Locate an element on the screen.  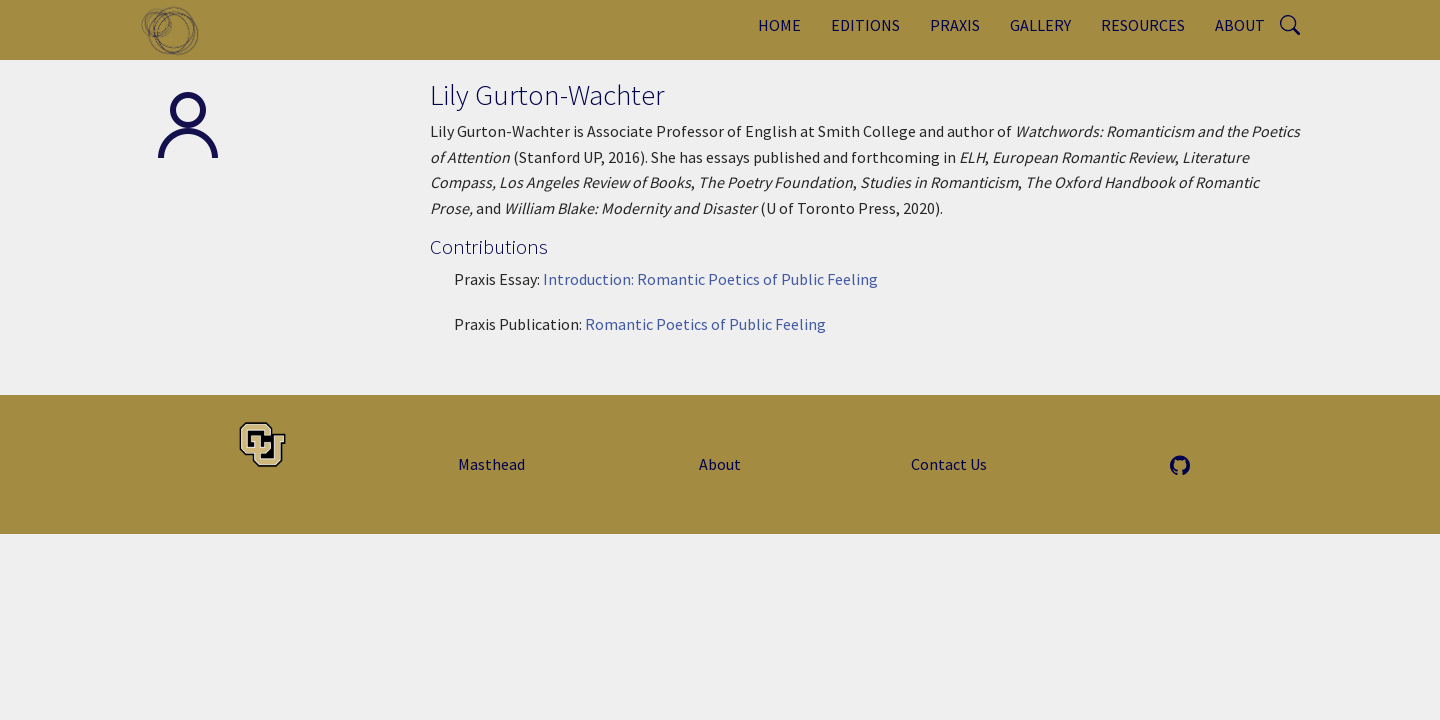
Romantic Poetics of Public Feeling is located at coordinates (705, 324).